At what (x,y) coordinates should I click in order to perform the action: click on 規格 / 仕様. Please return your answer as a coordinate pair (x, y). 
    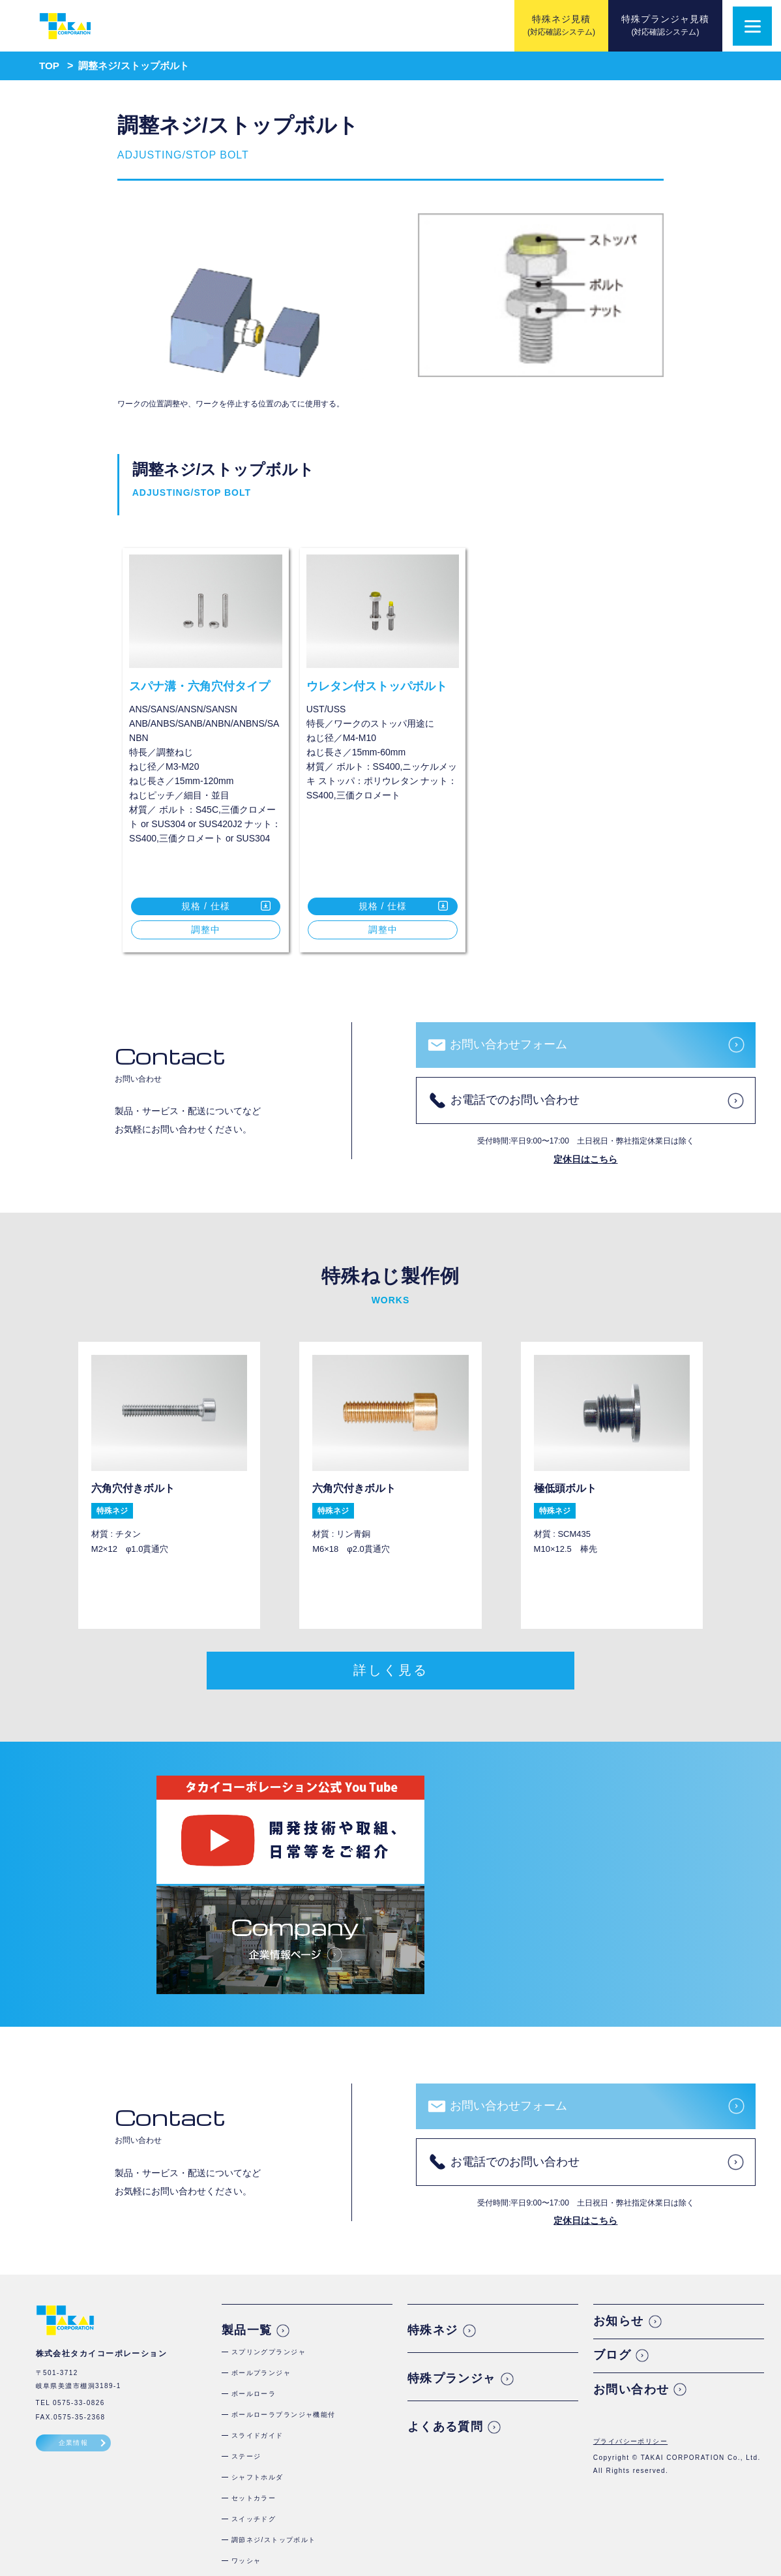
    Looking at the image, I should click on (205, 906).